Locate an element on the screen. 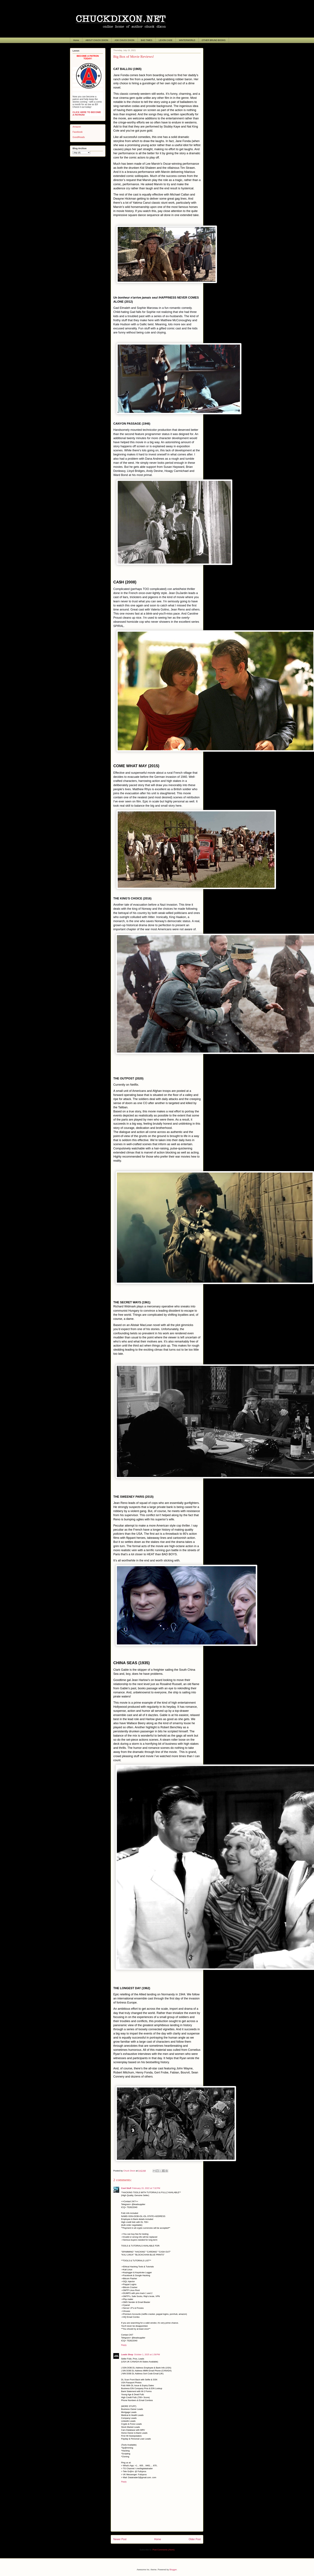  Blogger is located at coordinates (173, 2569).